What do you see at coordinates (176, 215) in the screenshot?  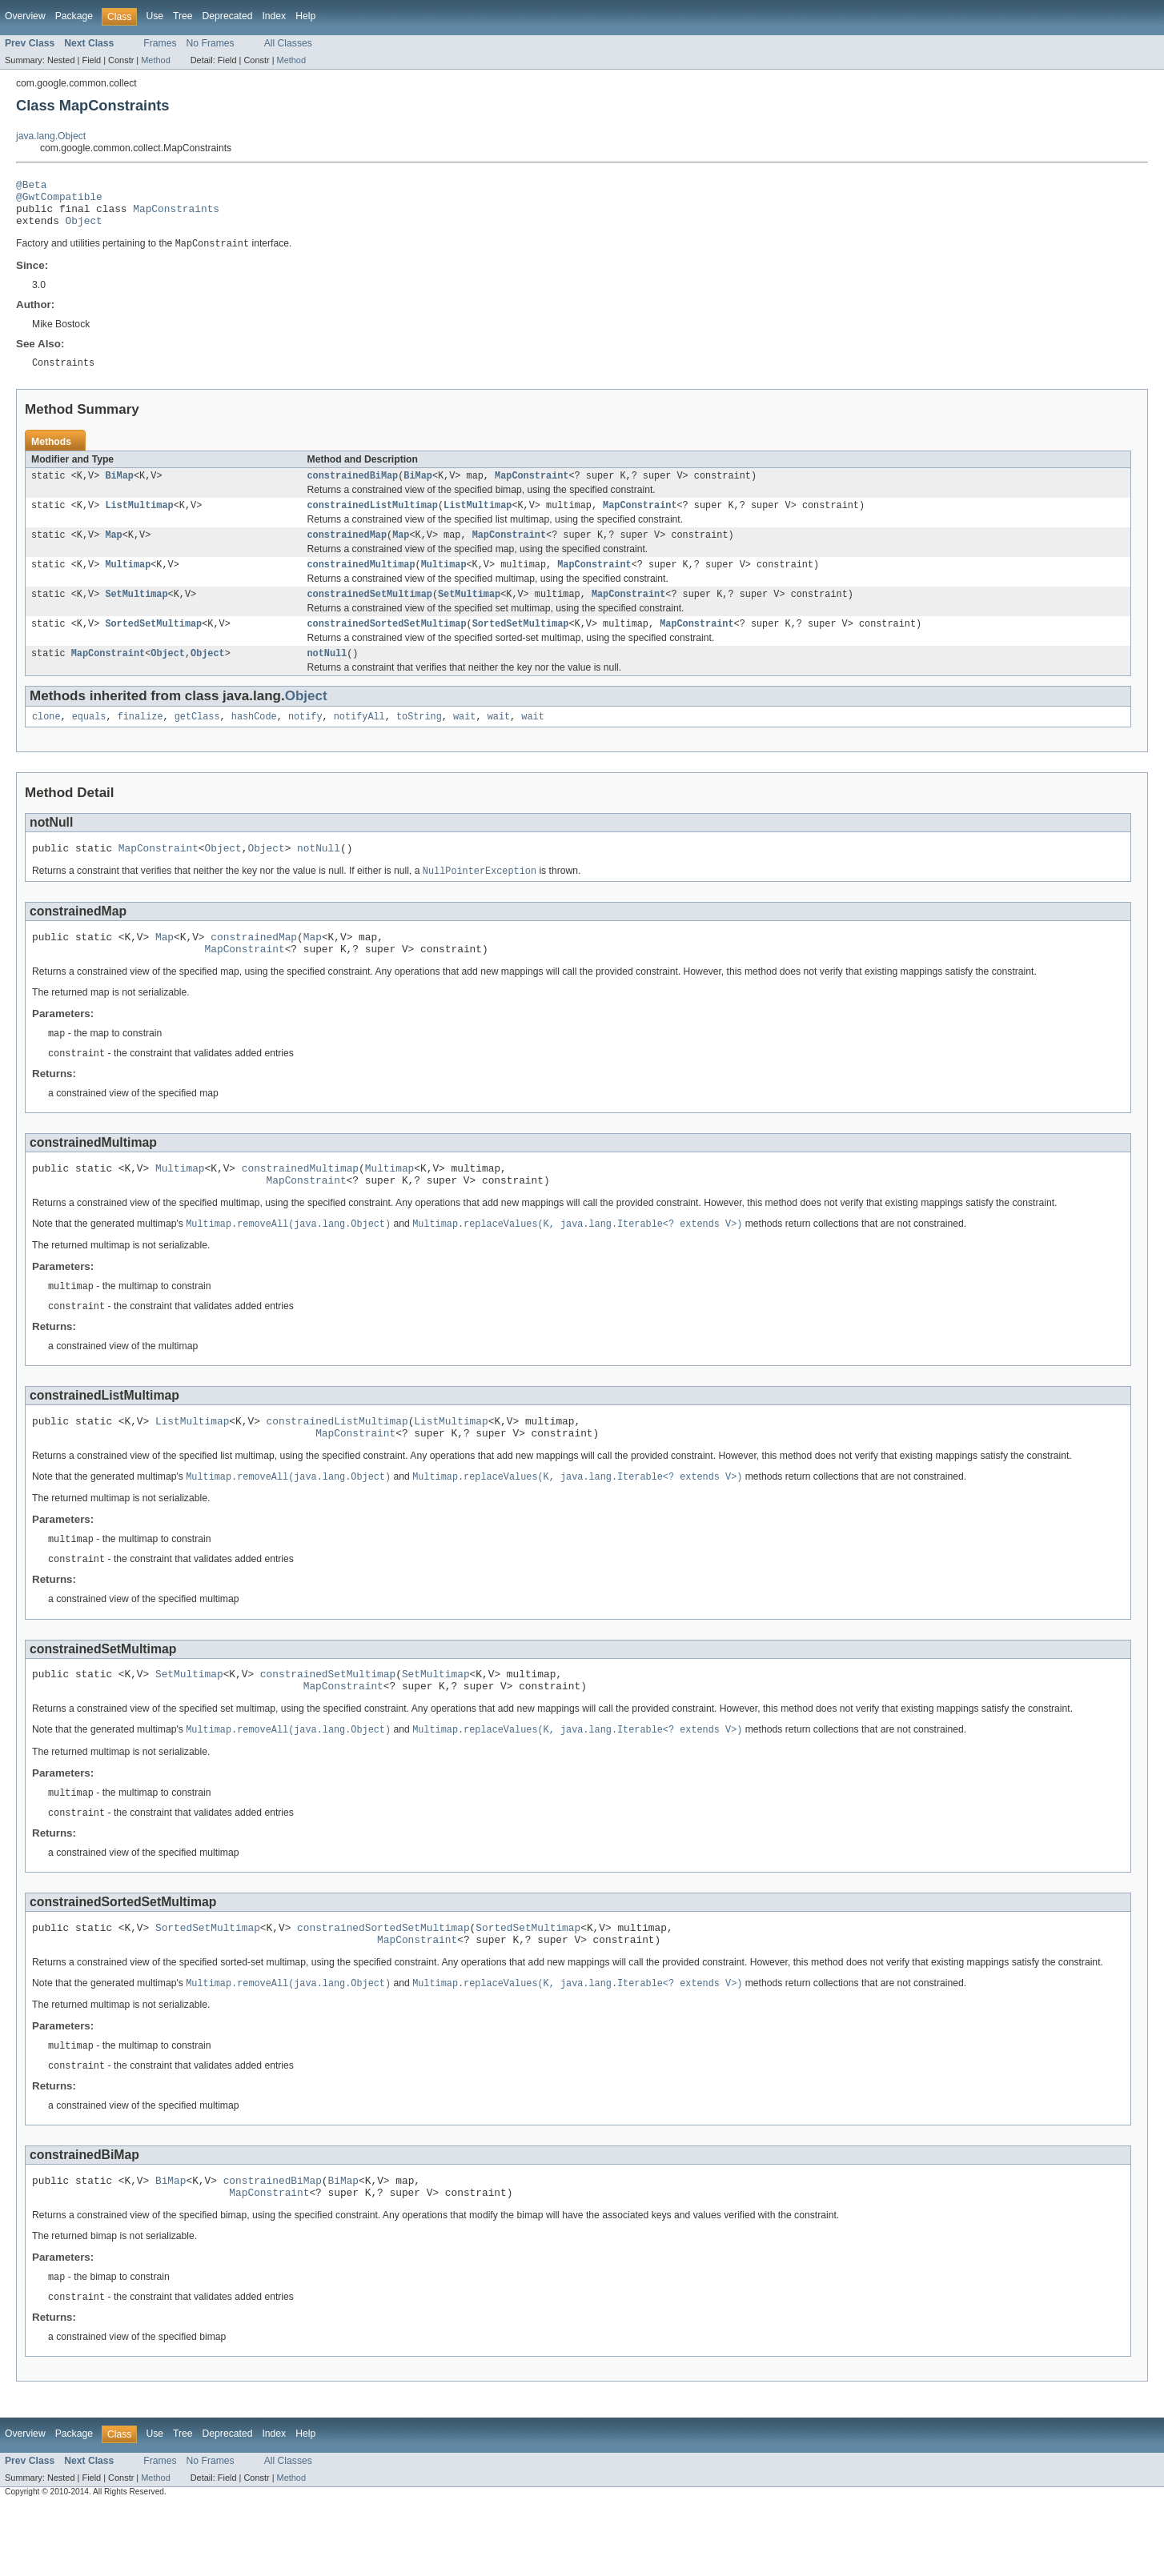 I see `MapConstraints` at bounding box center [176, 215].